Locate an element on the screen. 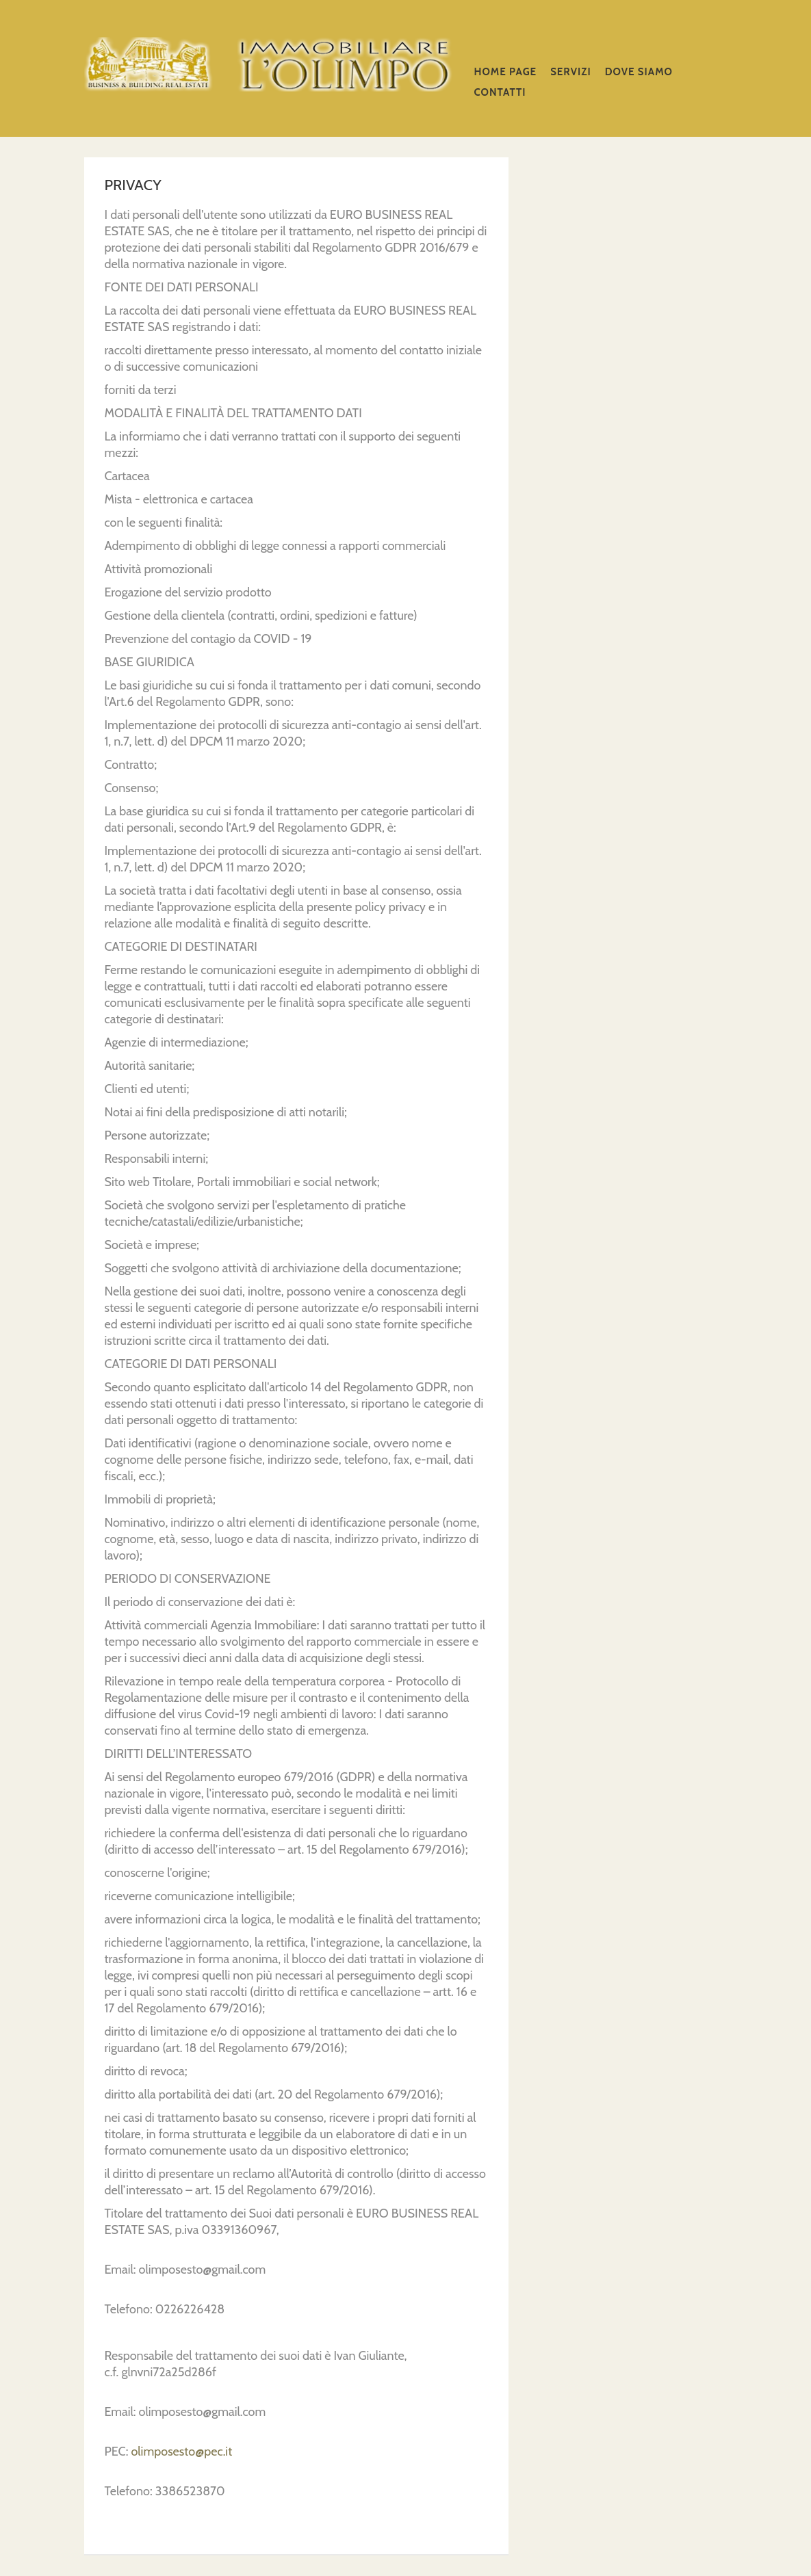 The image size is (811, 2576). Home Page is located at coordinates (505, 72).